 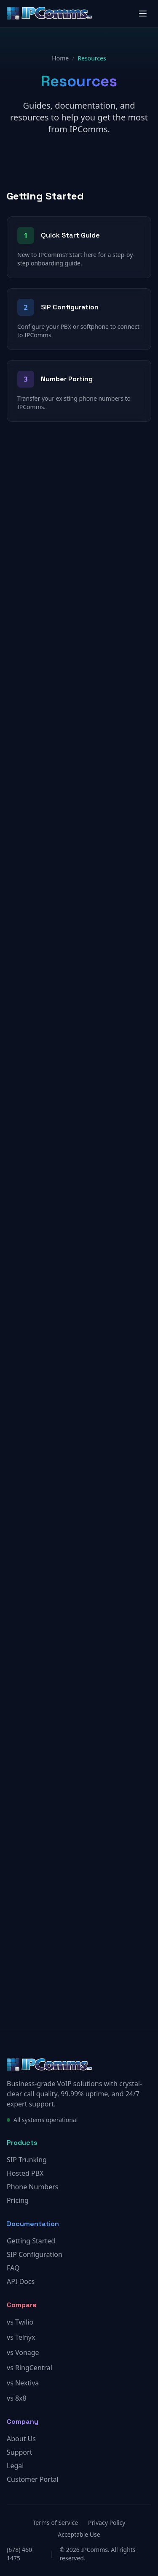 What do you see at coordinates (106, 2523) in the screenshot?
I see `Privacy Policy` at bounding box center [106, 2523].